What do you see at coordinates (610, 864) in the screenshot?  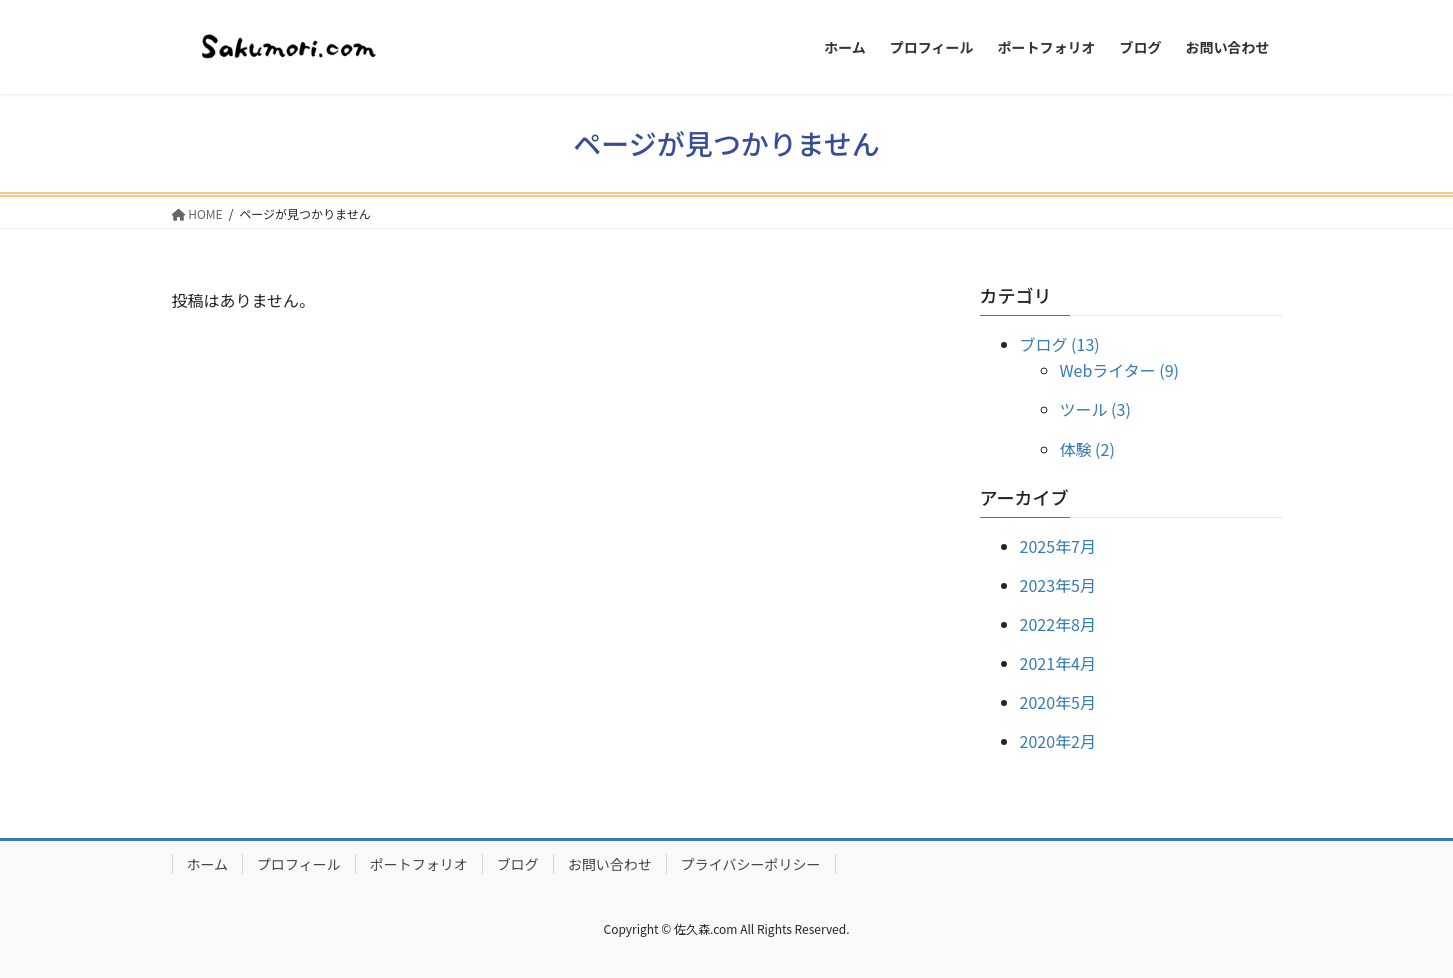 I see `お問い合わせ` at bounding box center [610, 864].